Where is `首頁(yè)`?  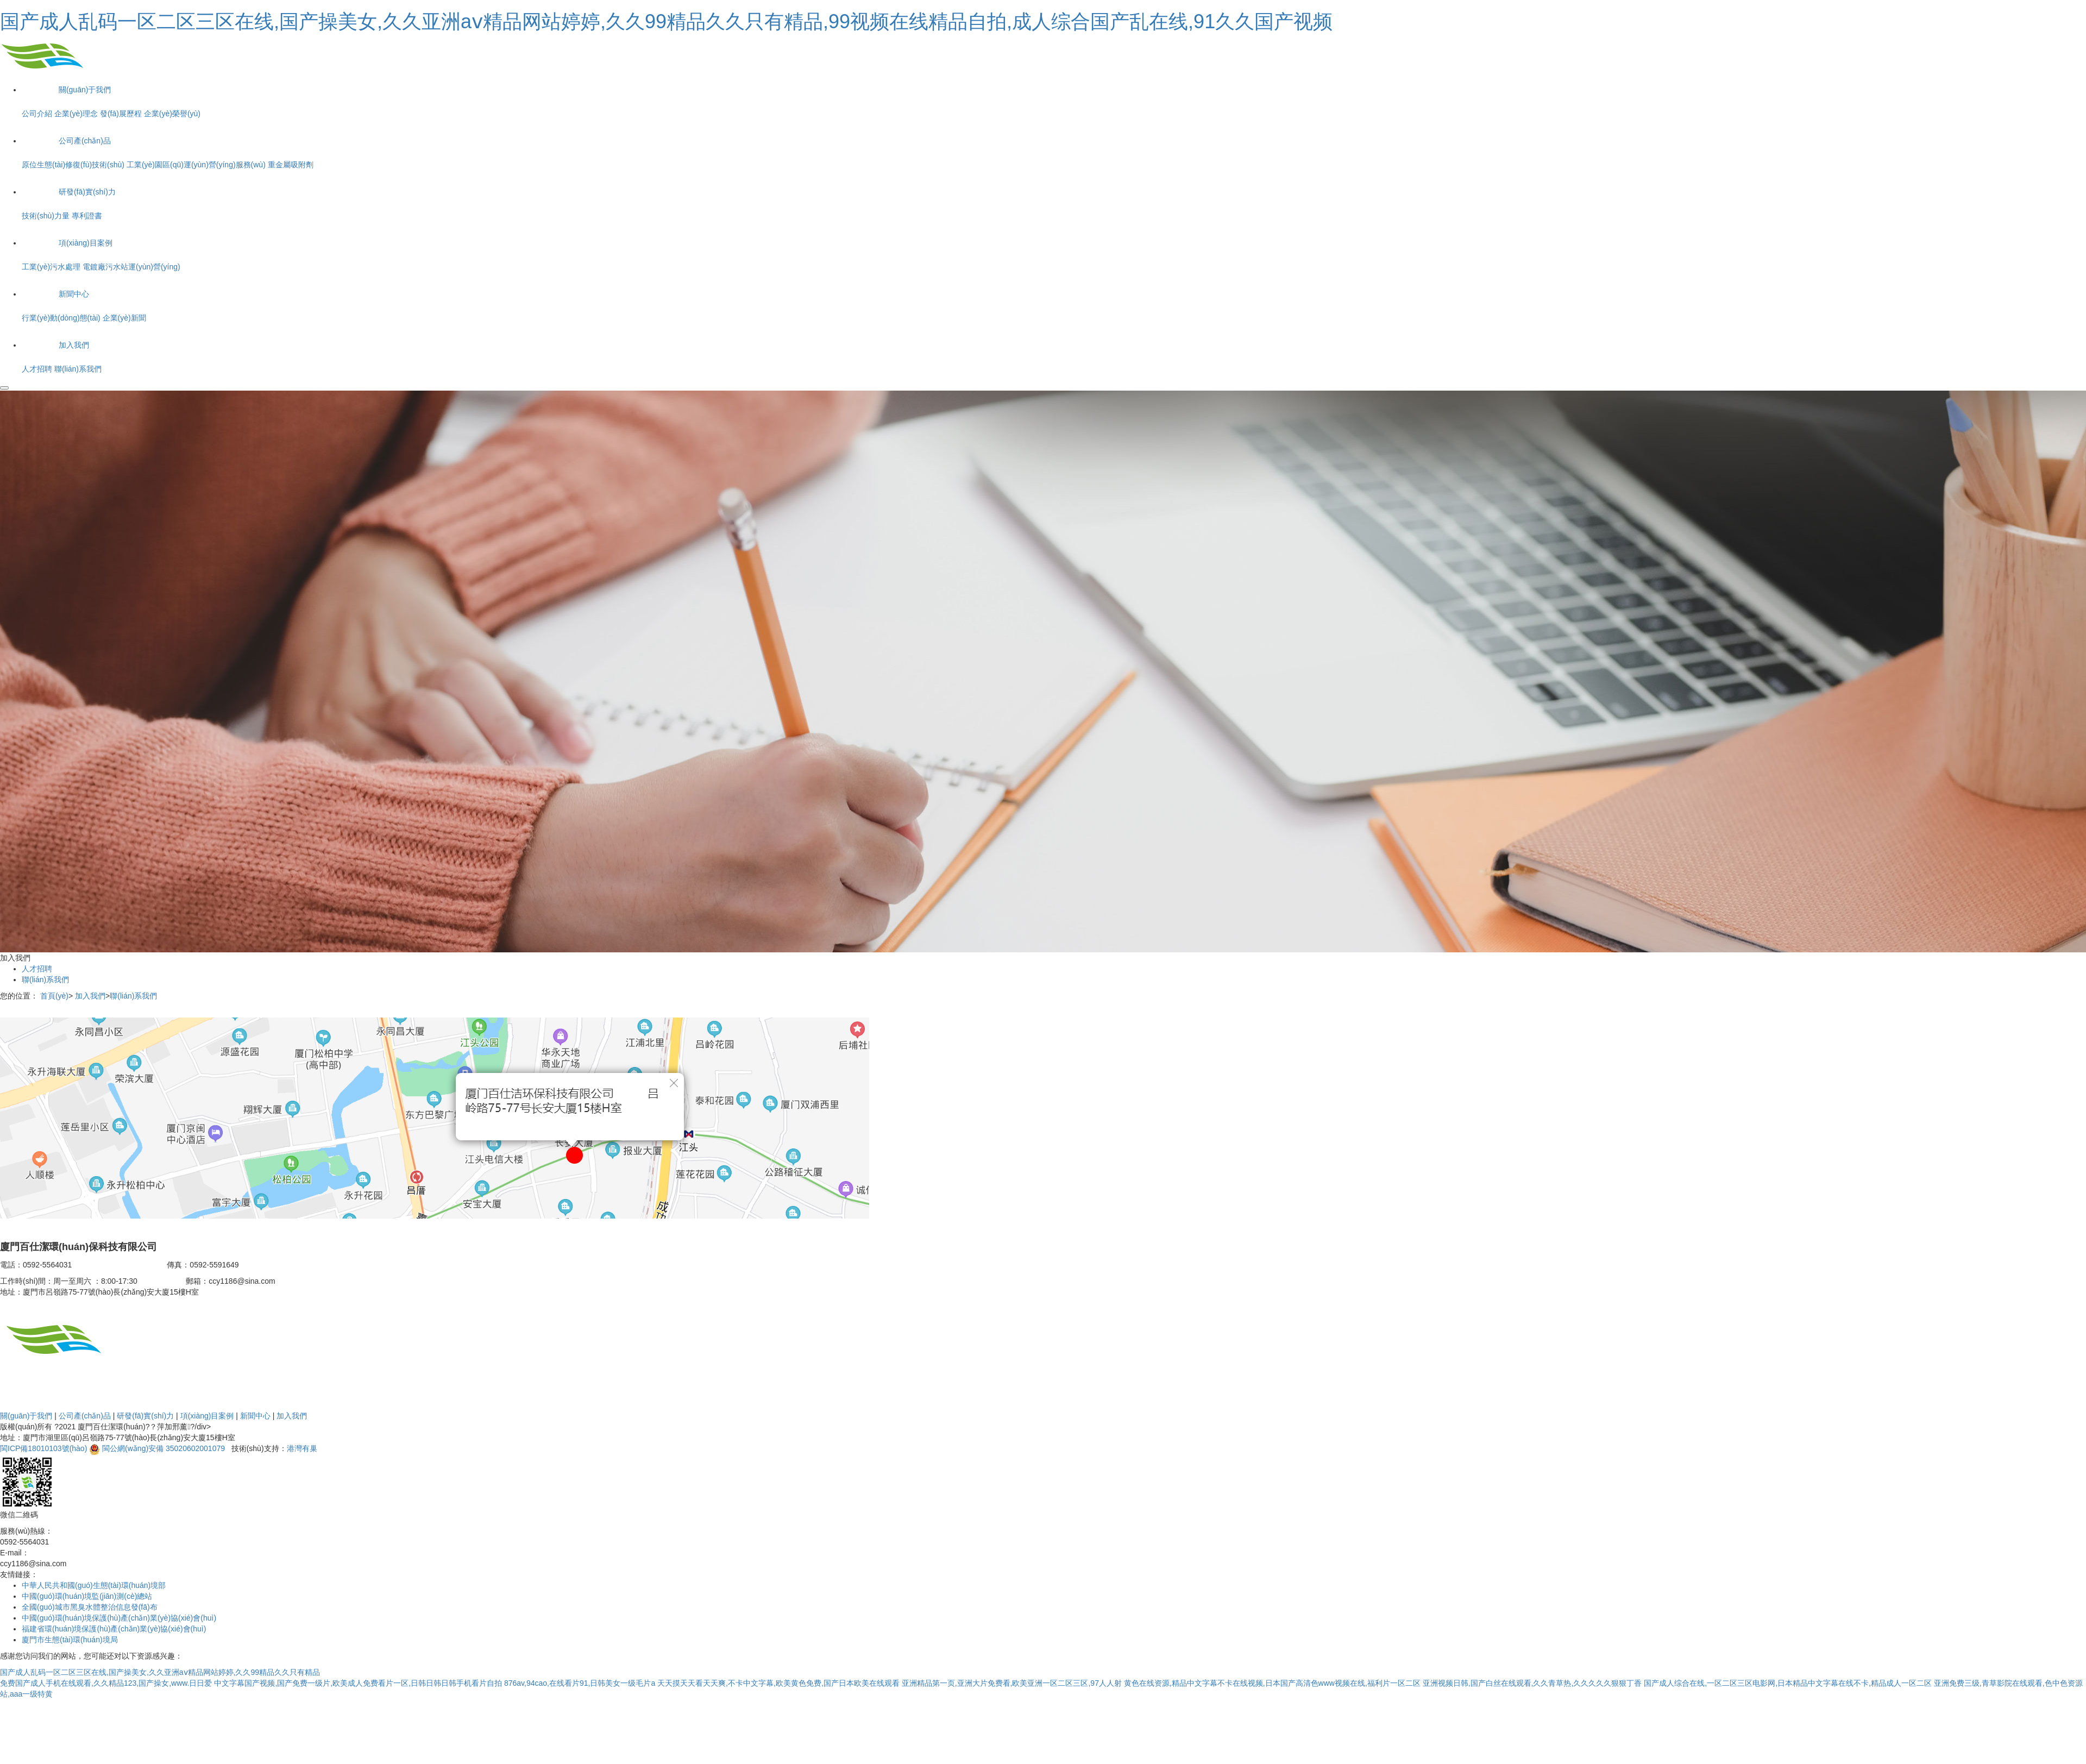
首頁(yè) is located at coordinates (54, 995).